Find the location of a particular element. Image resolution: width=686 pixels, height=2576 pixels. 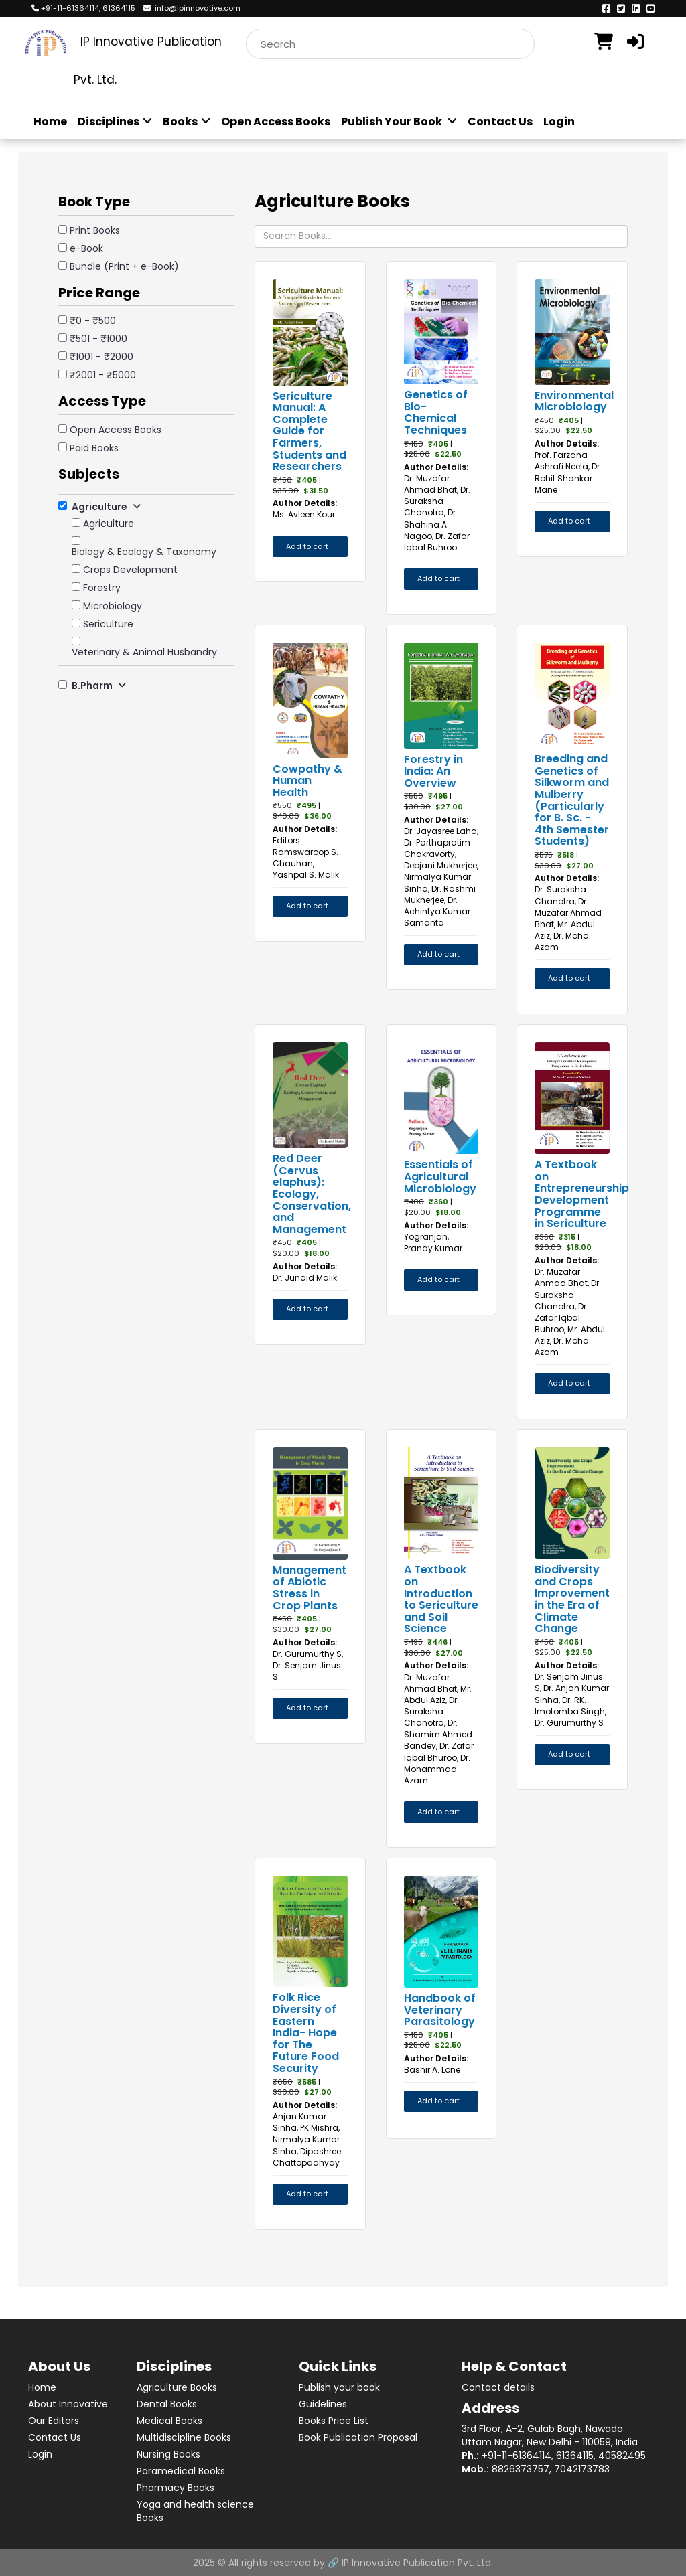

e-Book is located at coordinates (86, 248).